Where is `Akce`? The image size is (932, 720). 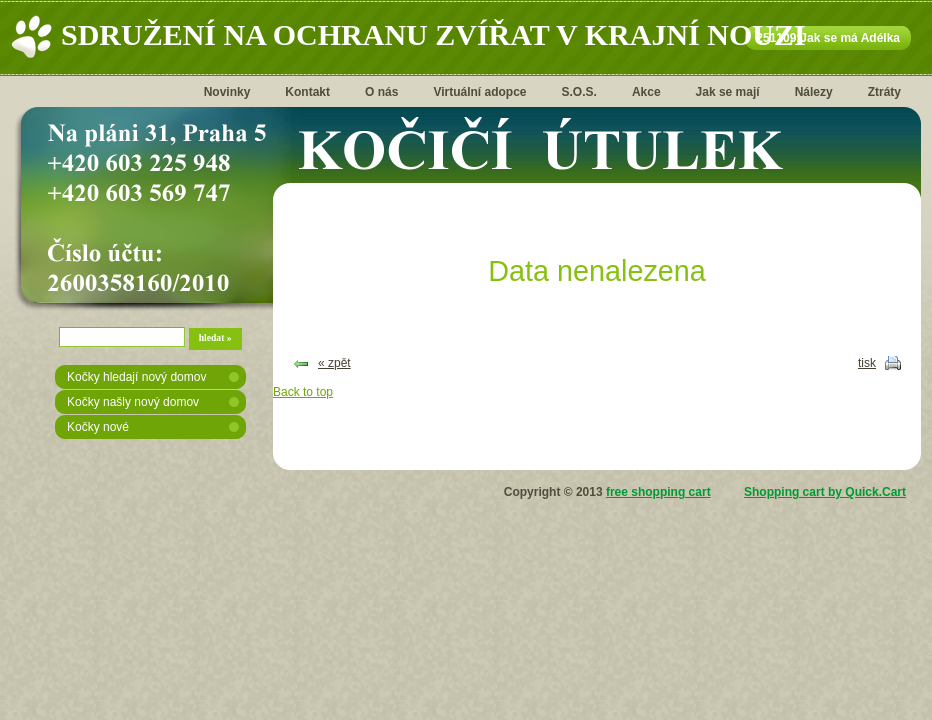 Akce is located at coordinates (646, 92).